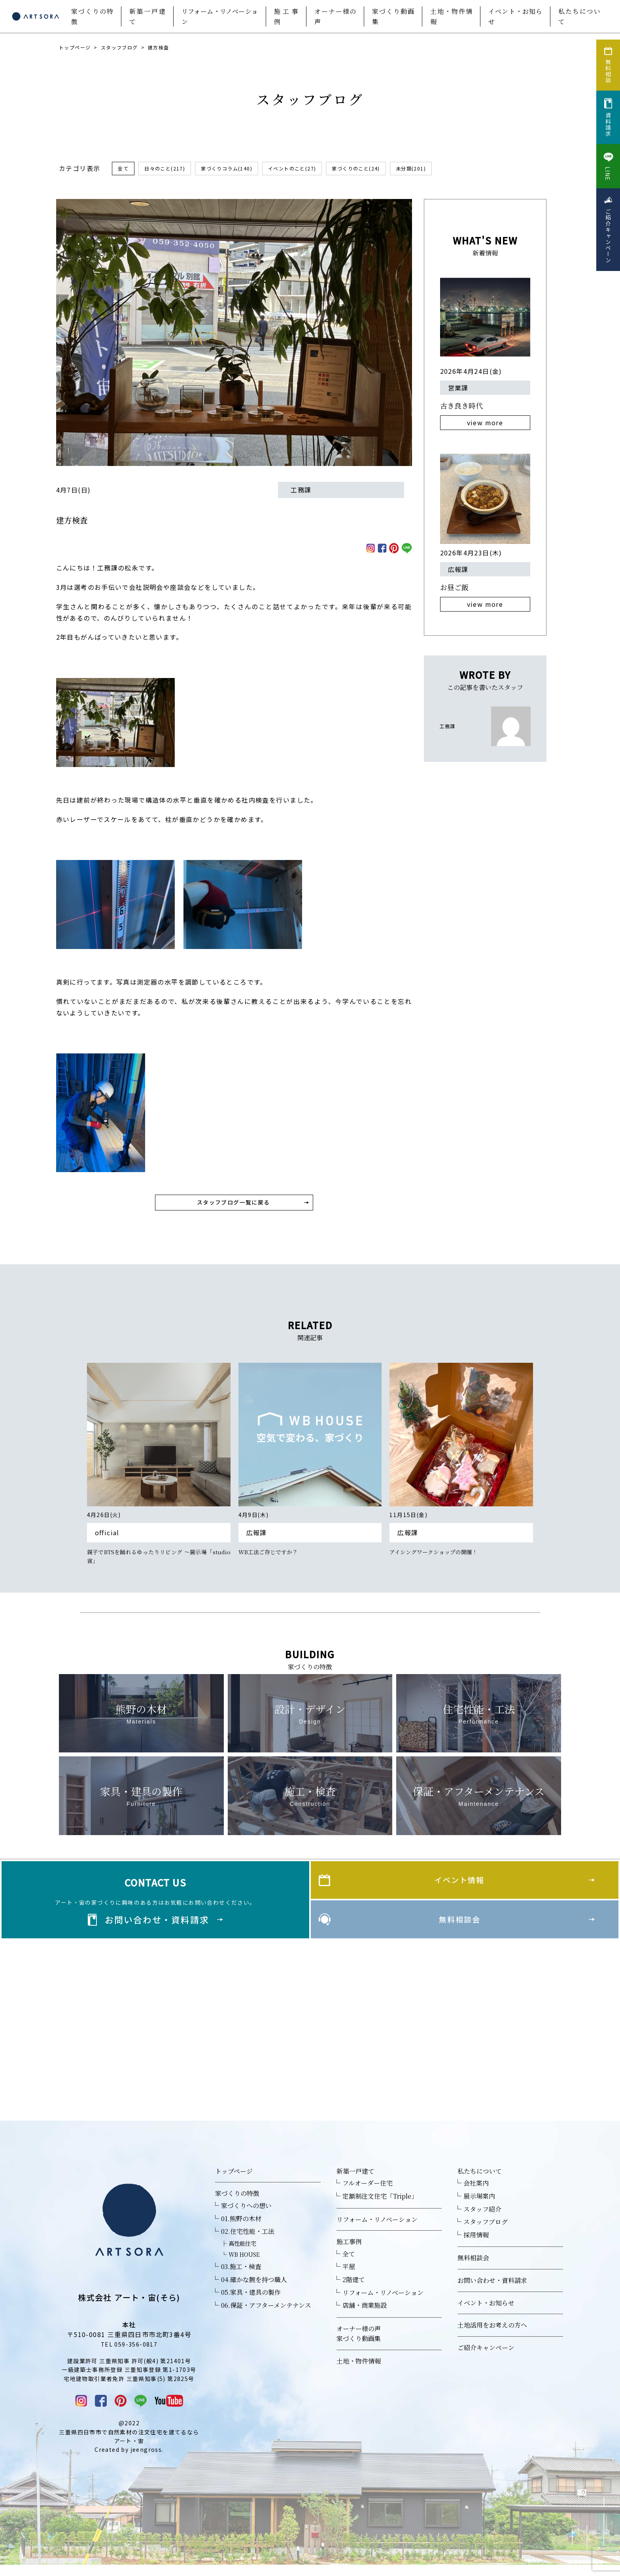  Describe the element at coordinates (244, 2264) in the screenshot. I see `WB HOUSE` at that location.